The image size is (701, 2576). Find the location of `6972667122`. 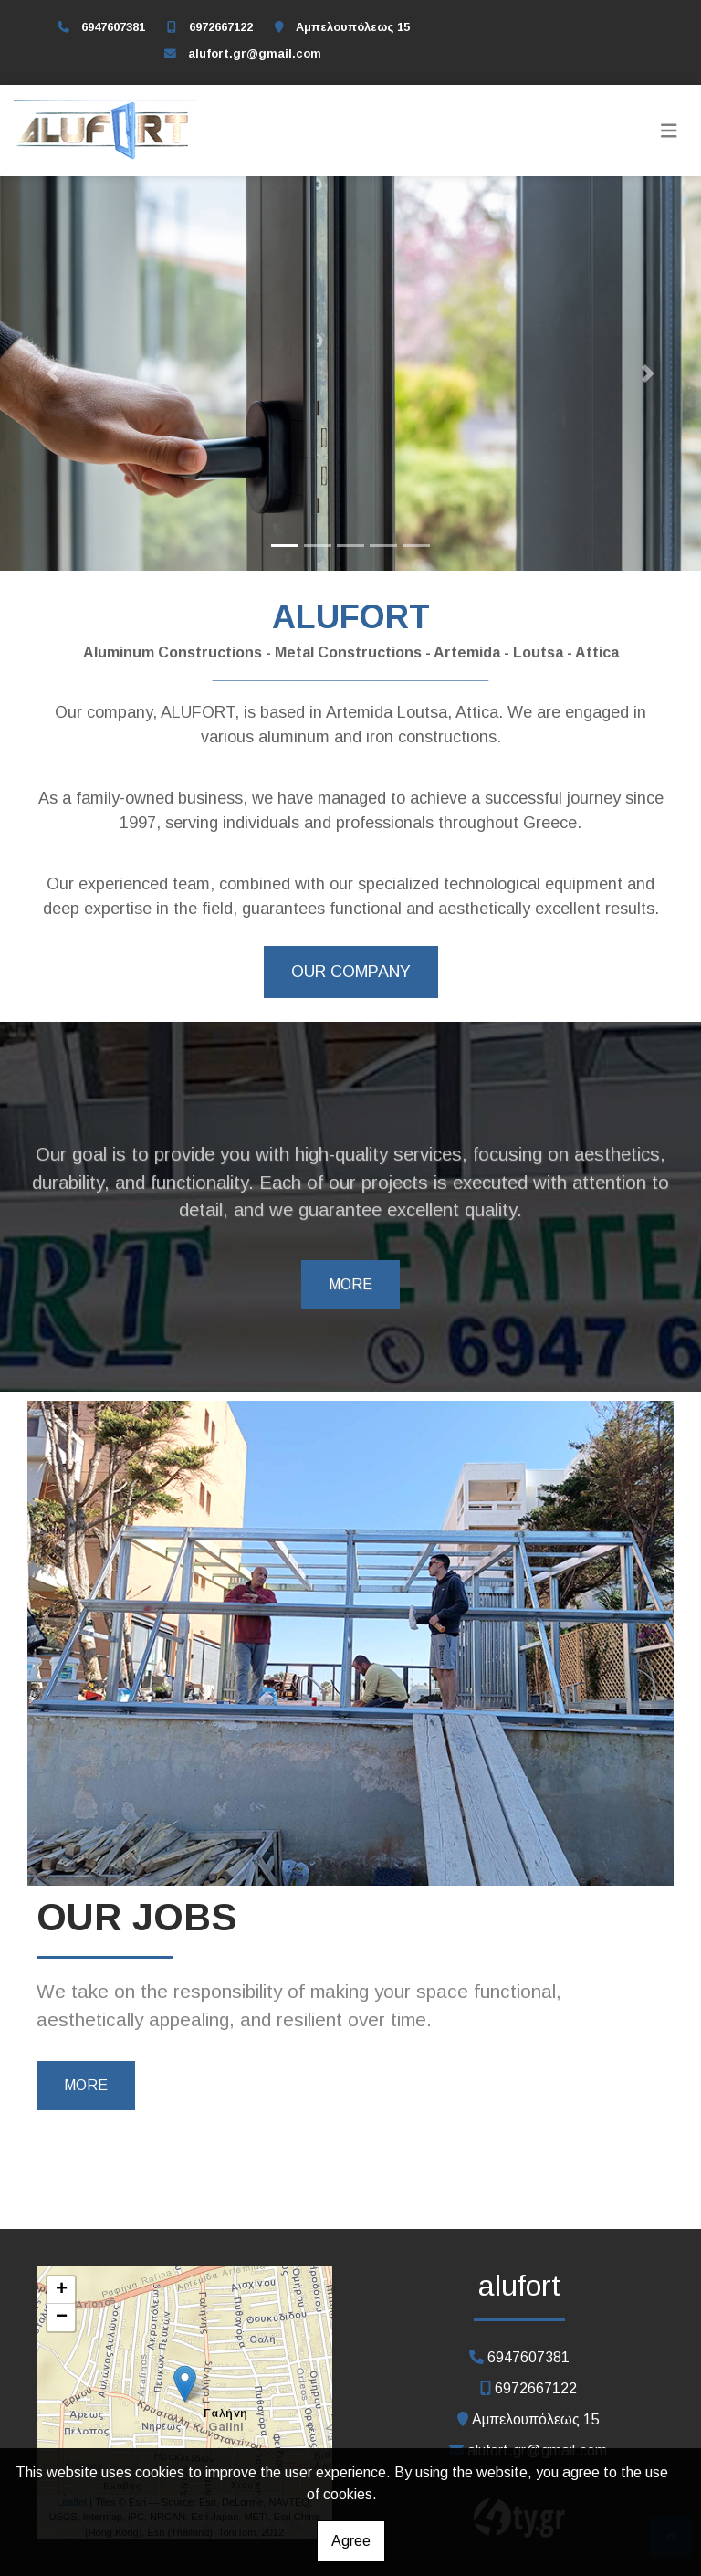

6972667122 is located at coordinates (221, 27).